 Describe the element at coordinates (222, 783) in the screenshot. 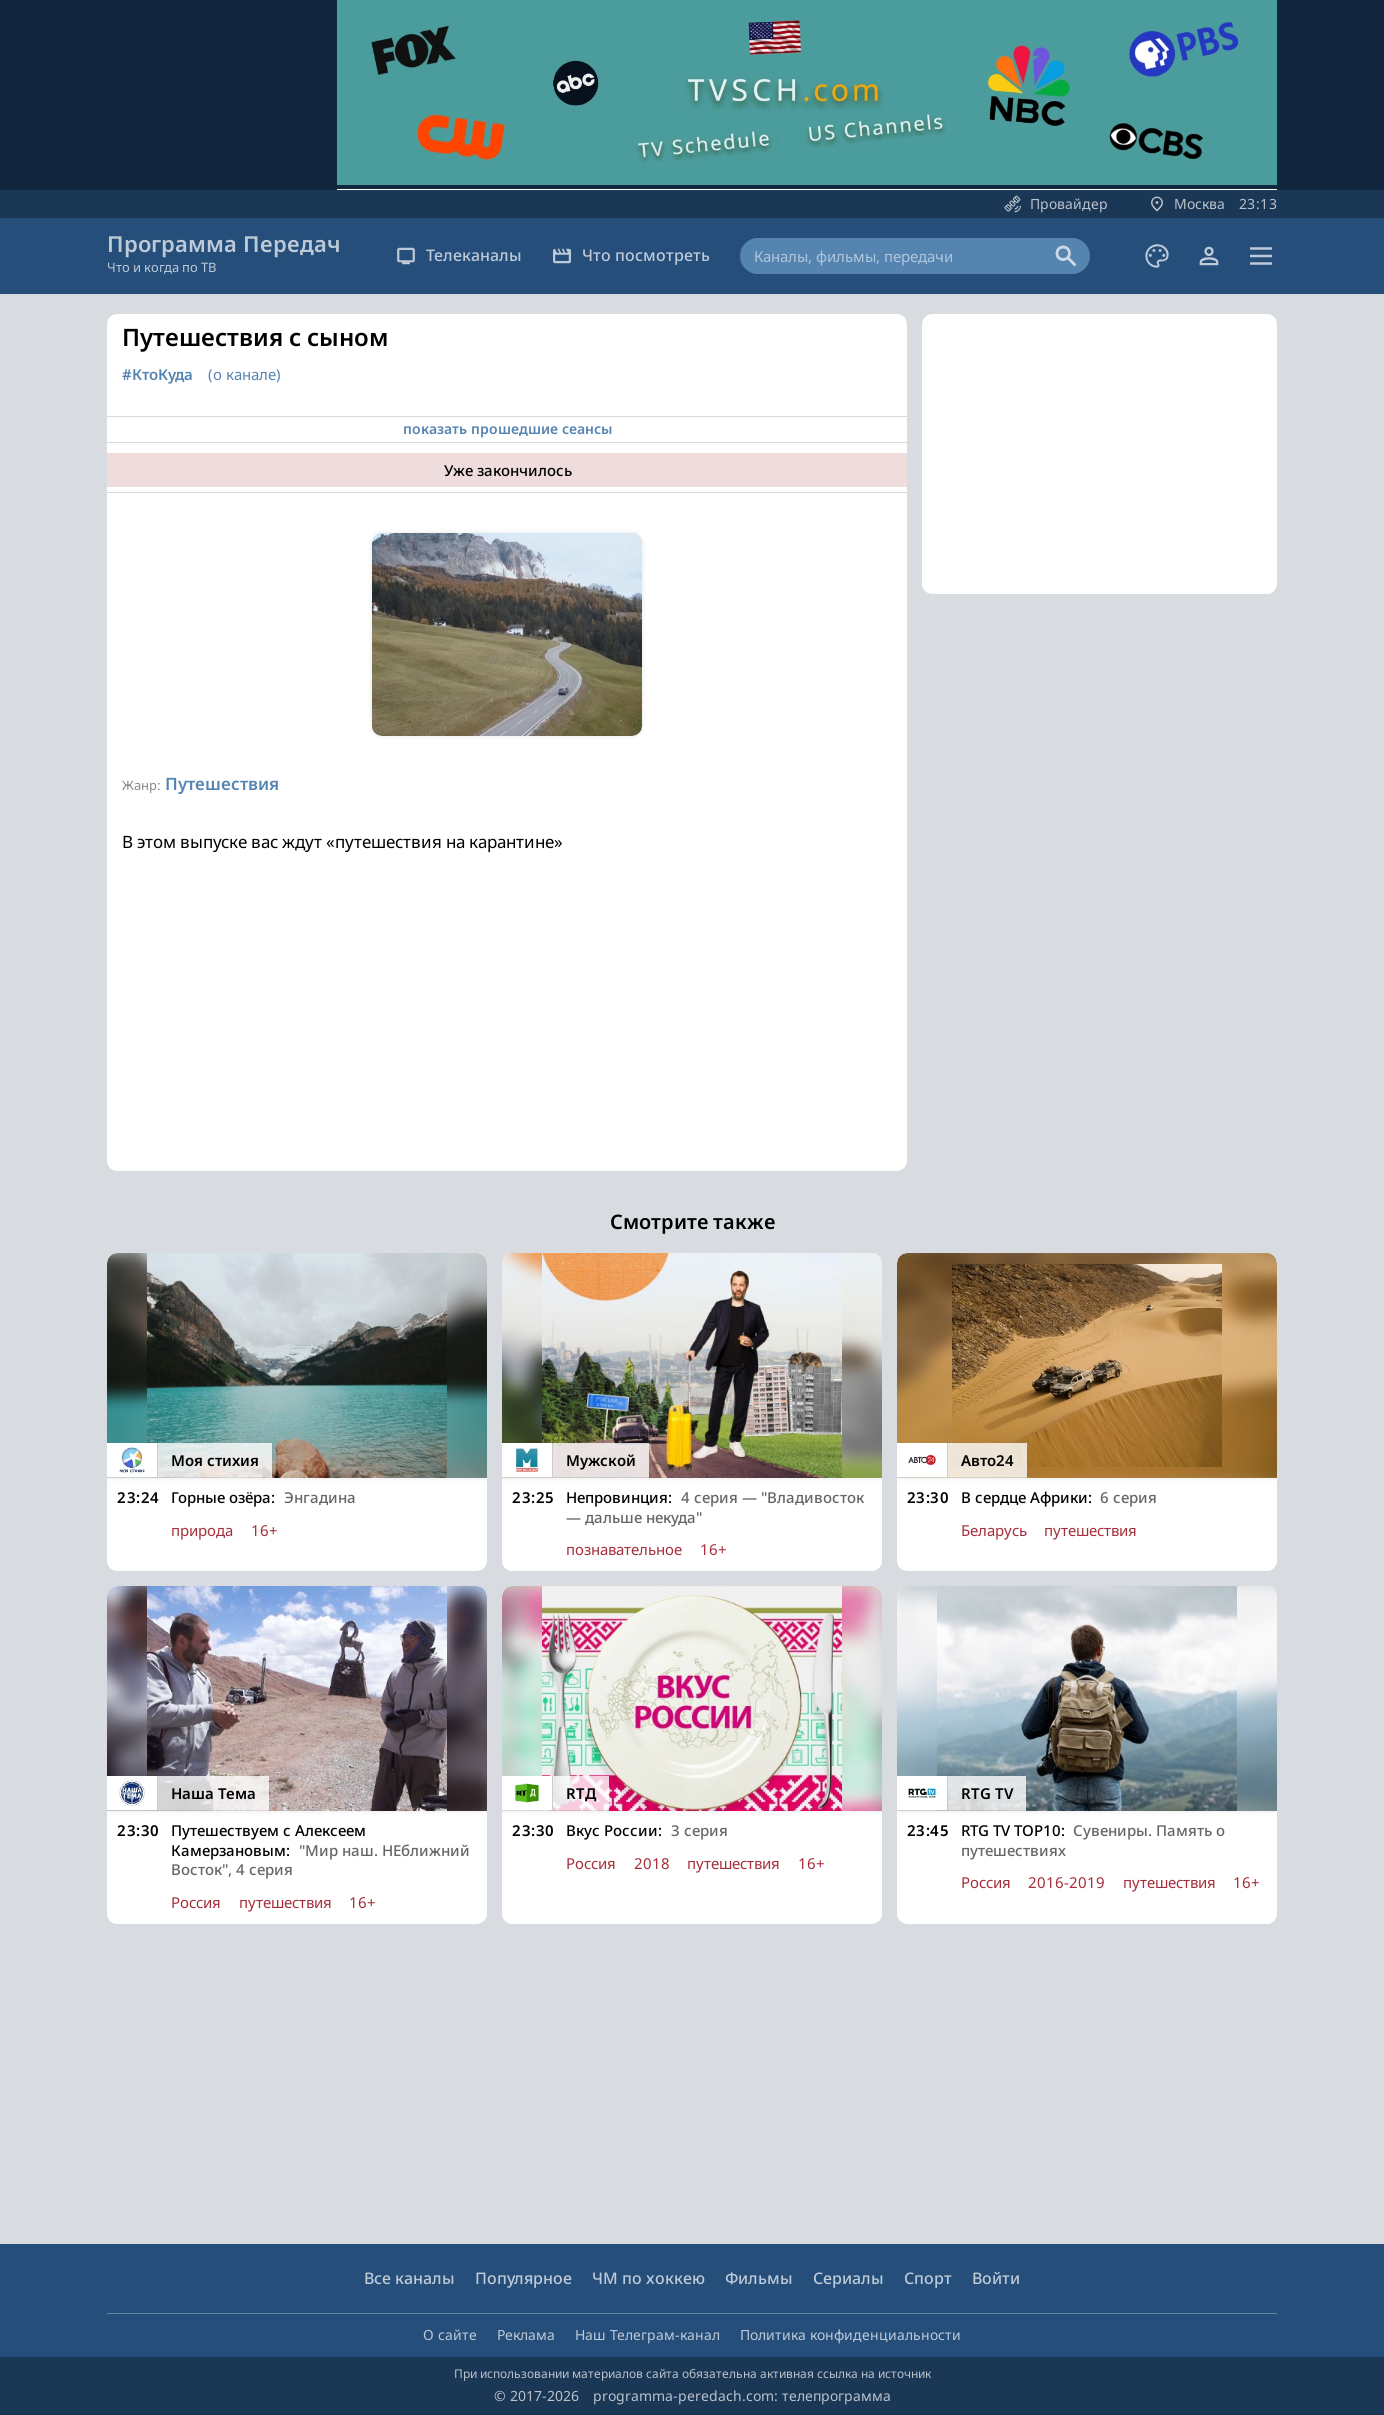

I see `Путешествия` at that location.